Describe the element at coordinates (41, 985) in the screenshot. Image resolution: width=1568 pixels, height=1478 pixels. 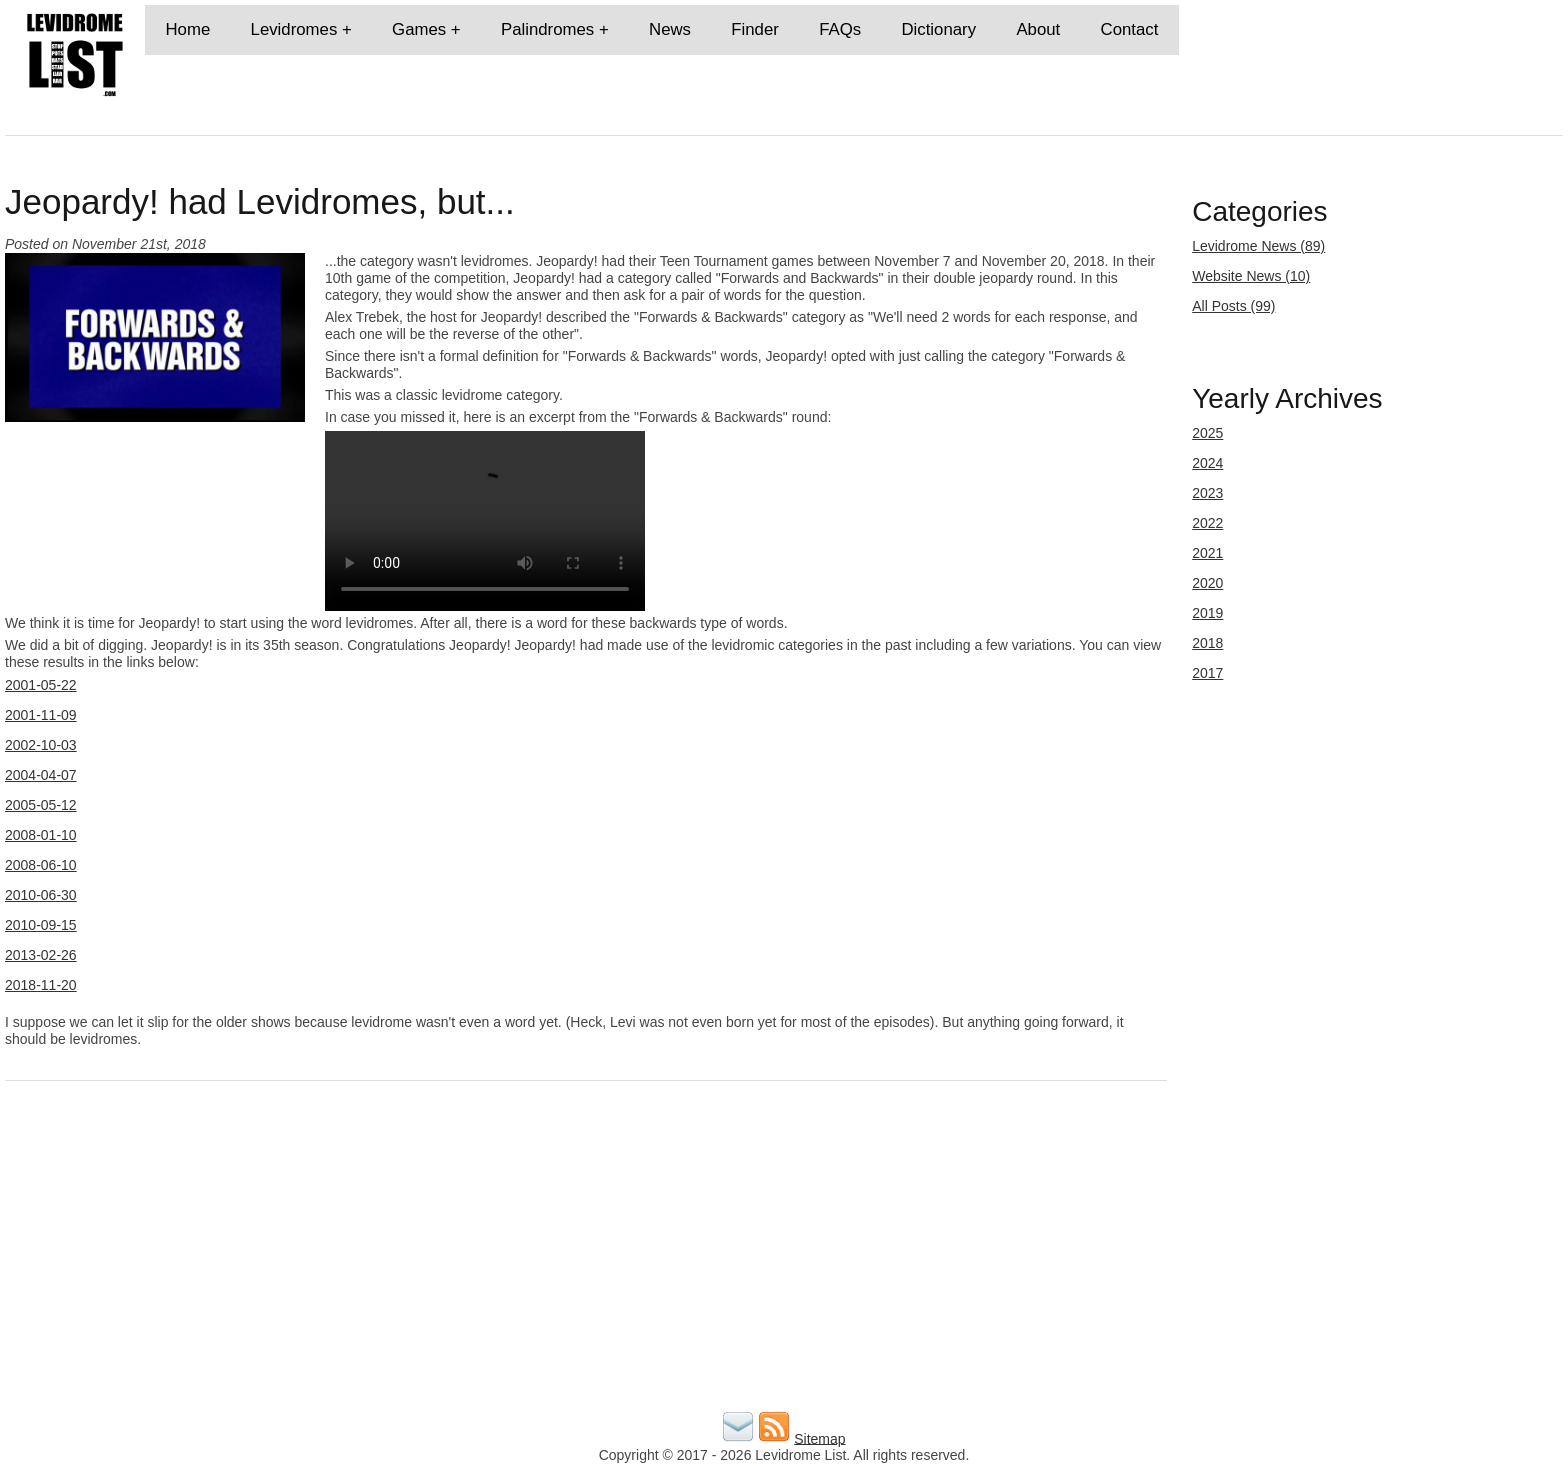
I see `2018-11-20` at that location.